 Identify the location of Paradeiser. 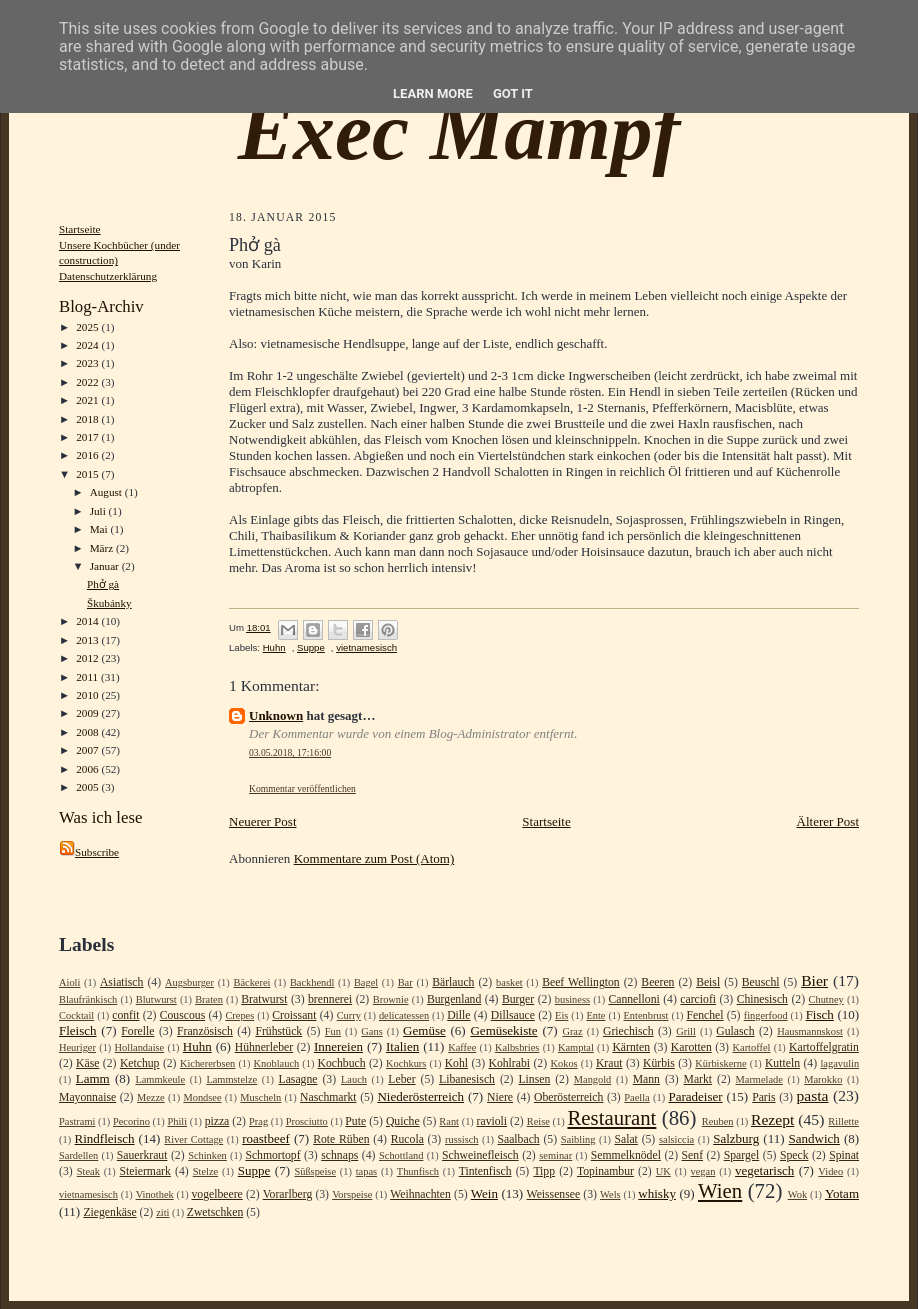
(695, 1096).